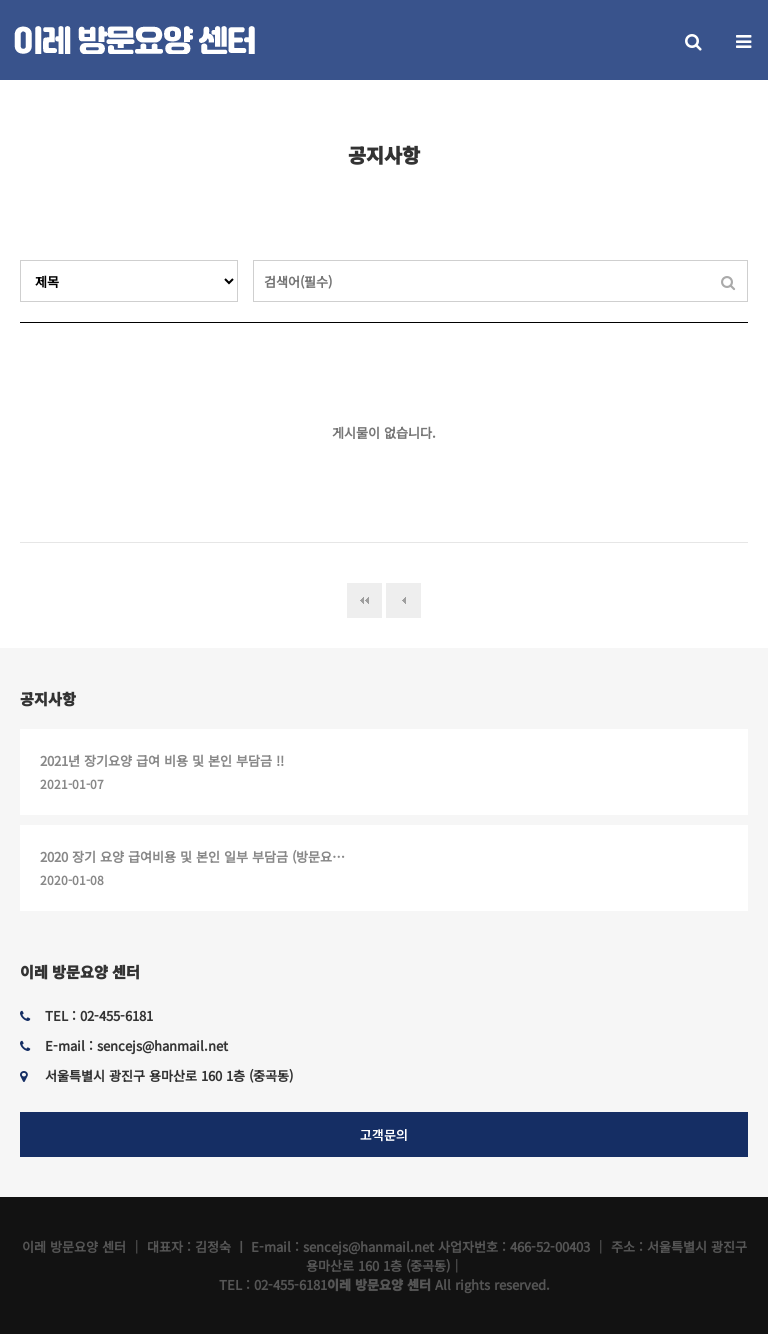 The height and width of the screenshot is (1334, 768). What do you see at coordinates (384, 1134) in the screenshot?
I see `고객문의` at bounding box center [384, 1134].